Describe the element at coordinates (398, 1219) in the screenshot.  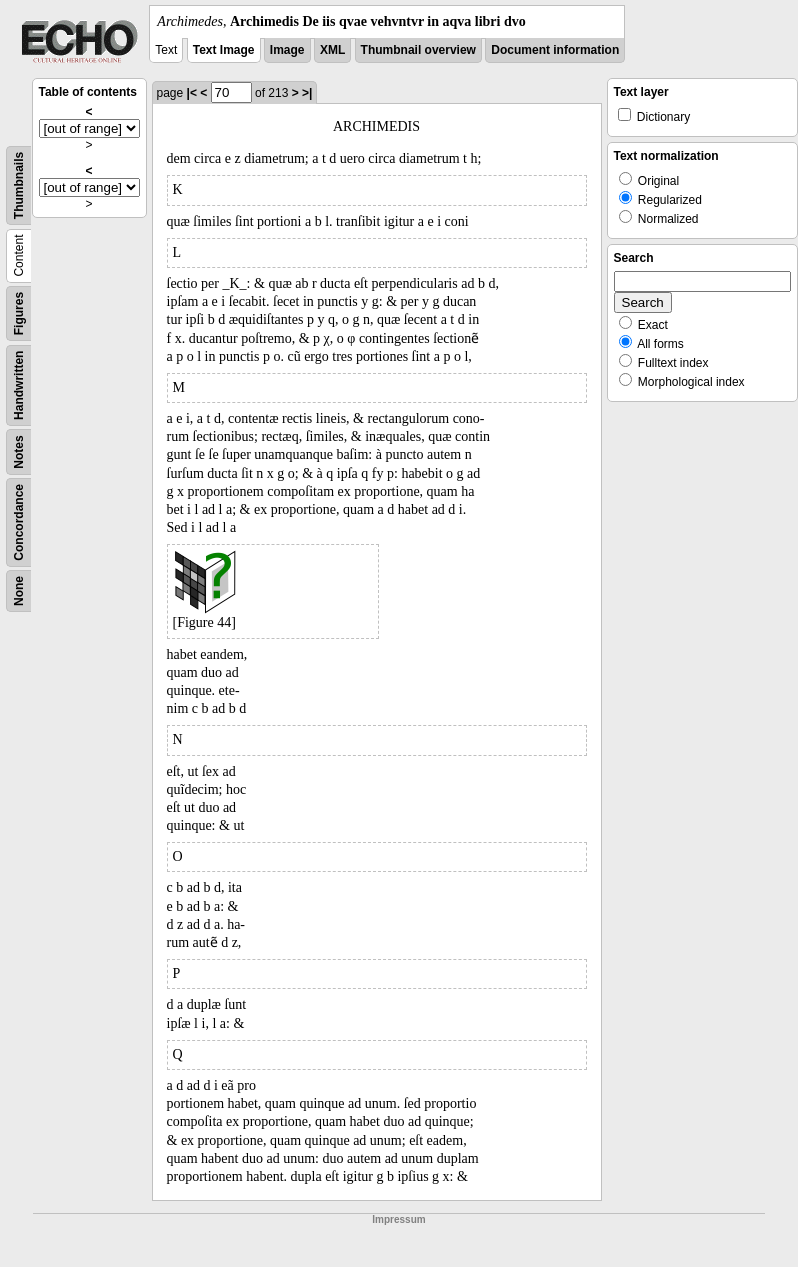
I see `Impressum` at that location.